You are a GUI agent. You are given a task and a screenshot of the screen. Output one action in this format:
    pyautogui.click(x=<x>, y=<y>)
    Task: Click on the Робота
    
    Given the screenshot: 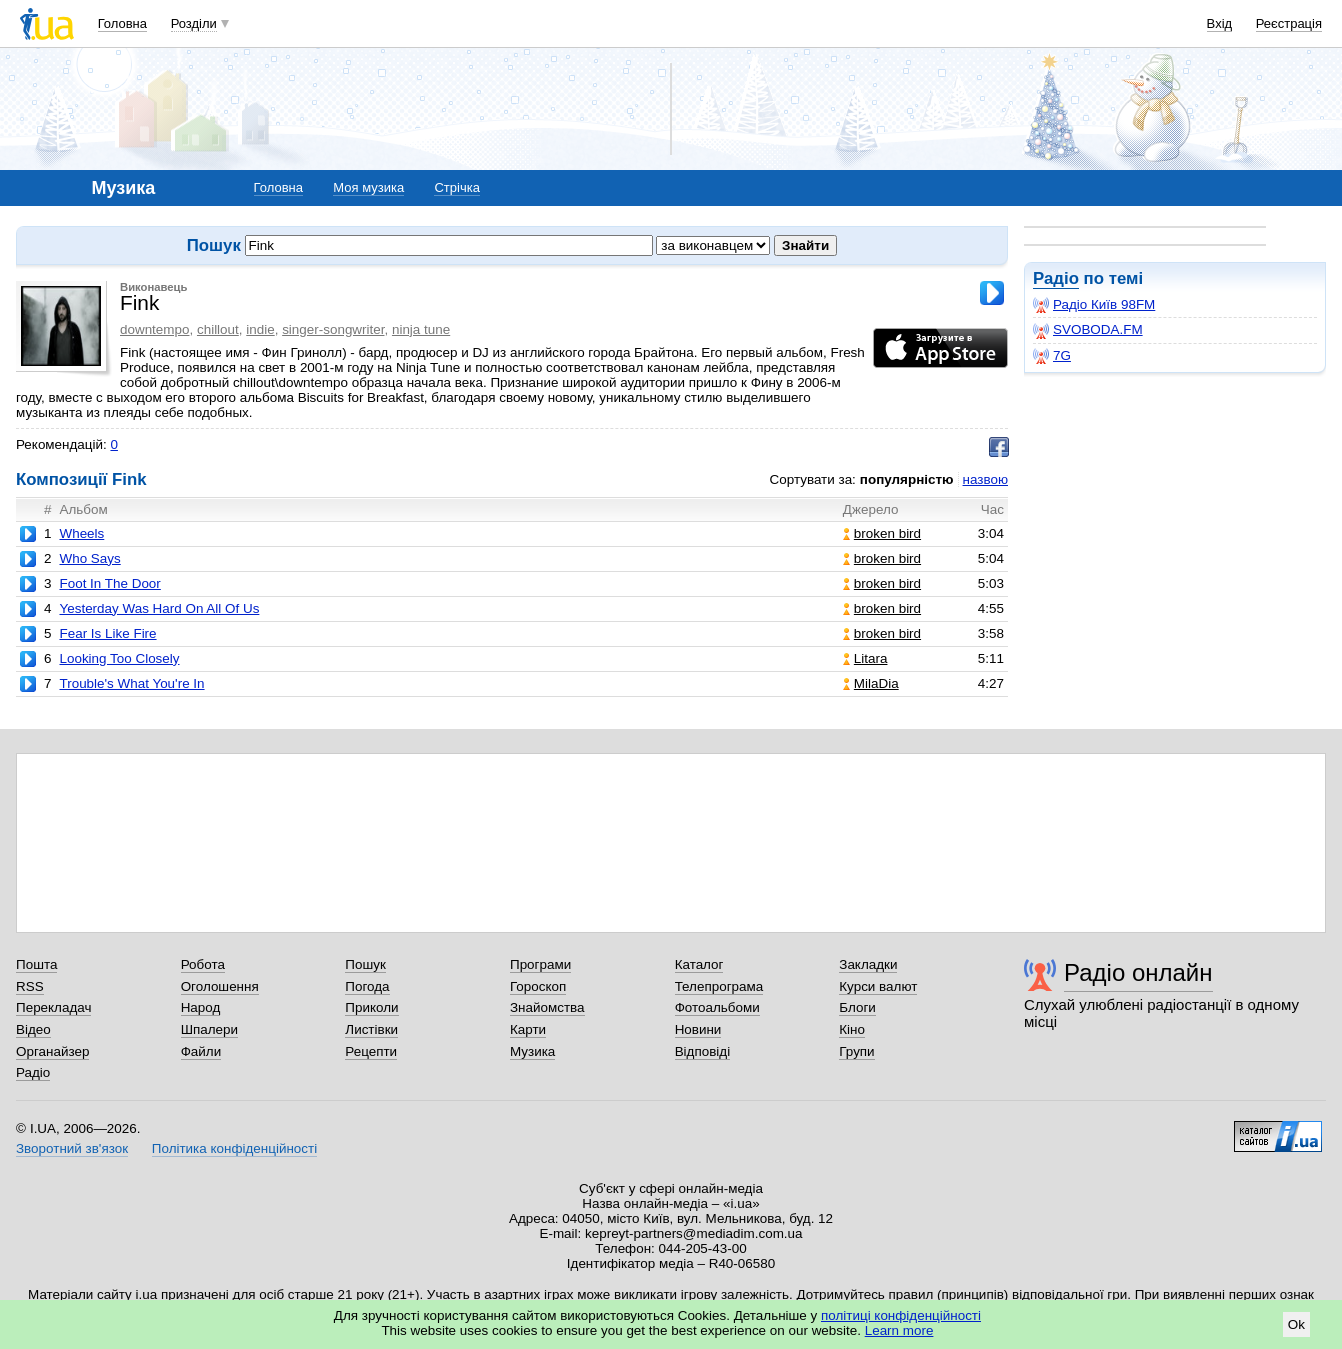 What is the action you would take?
    pyautogui.click(x=203, y=964)
    